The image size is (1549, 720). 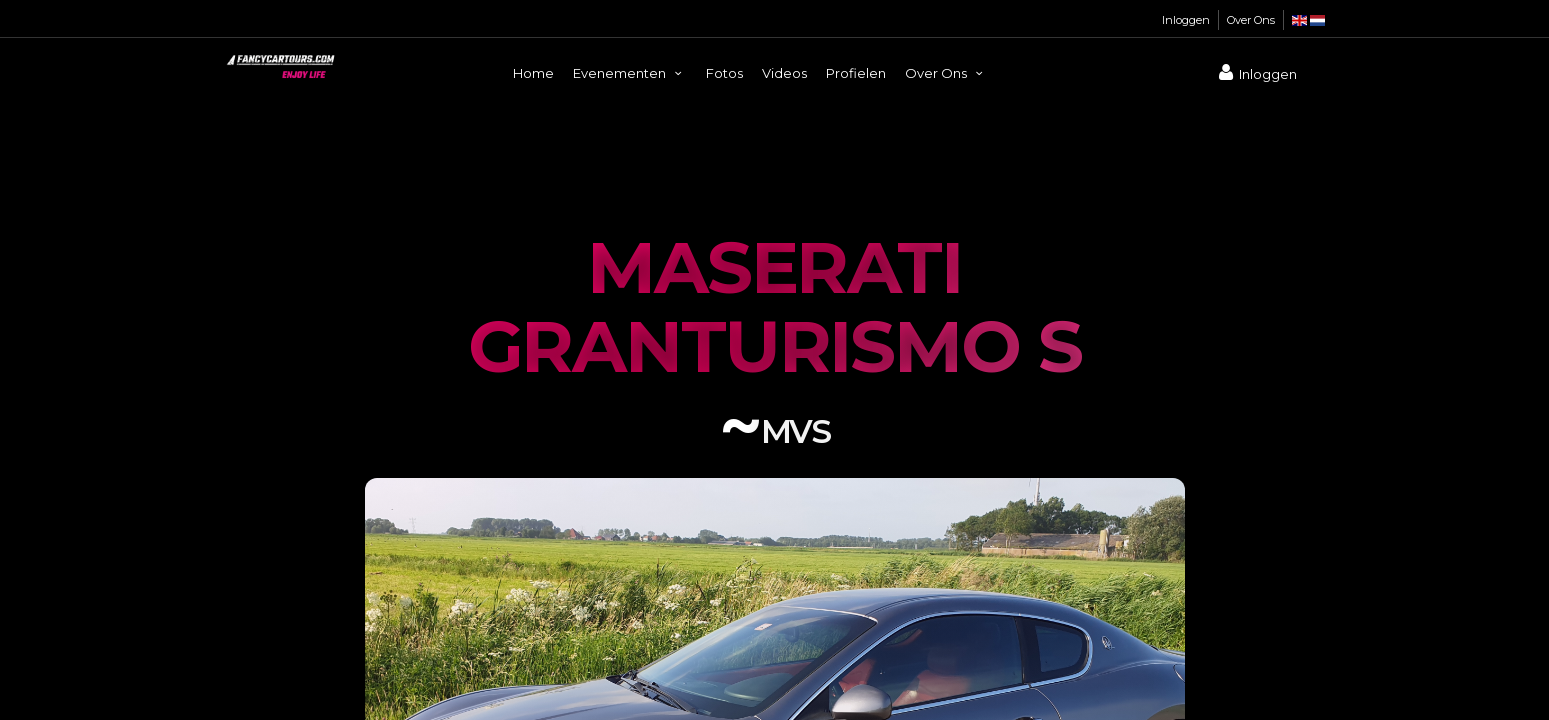 What do you see at coordinates (630, 73) in the screenshot?
I see `Evenementen` at bounding box center [630, 73].